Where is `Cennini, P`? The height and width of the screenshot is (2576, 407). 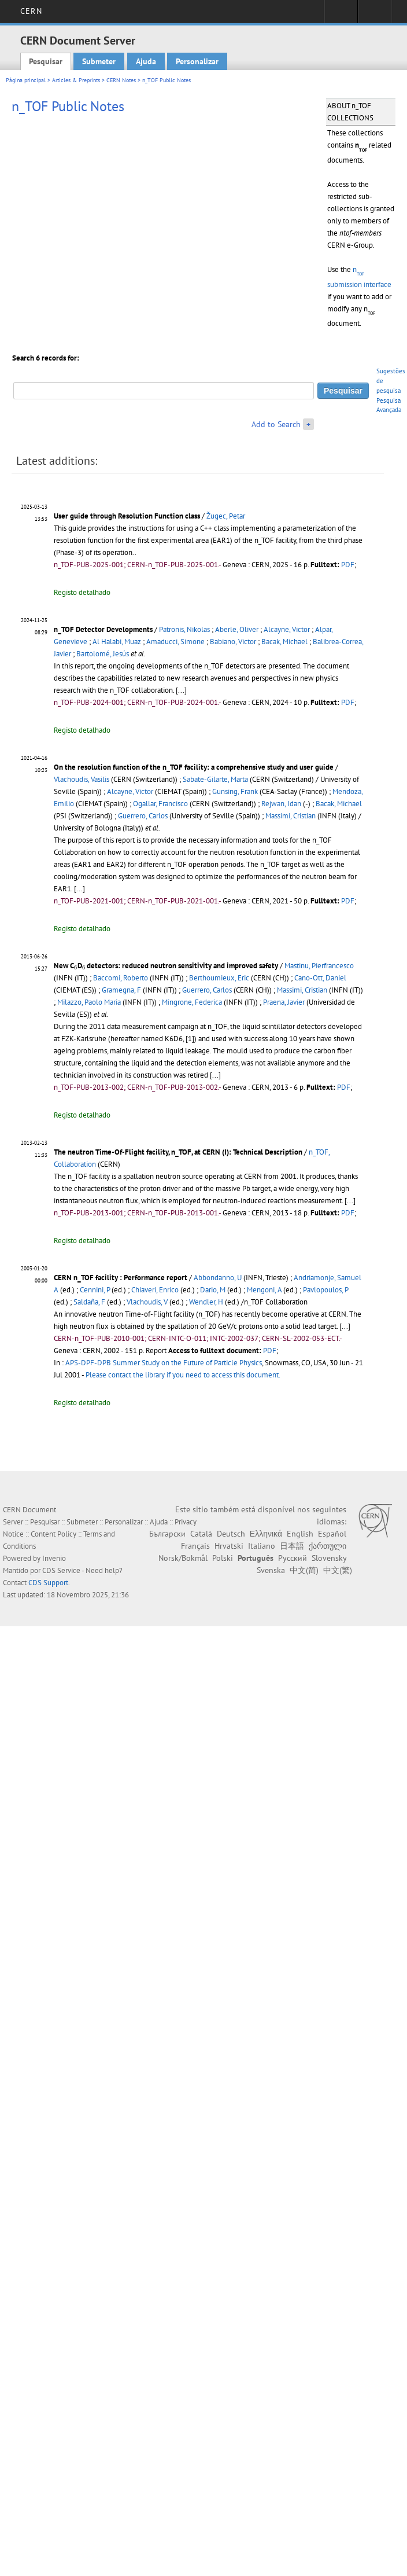
Cennini, P is located at coordinates (95, 1290).